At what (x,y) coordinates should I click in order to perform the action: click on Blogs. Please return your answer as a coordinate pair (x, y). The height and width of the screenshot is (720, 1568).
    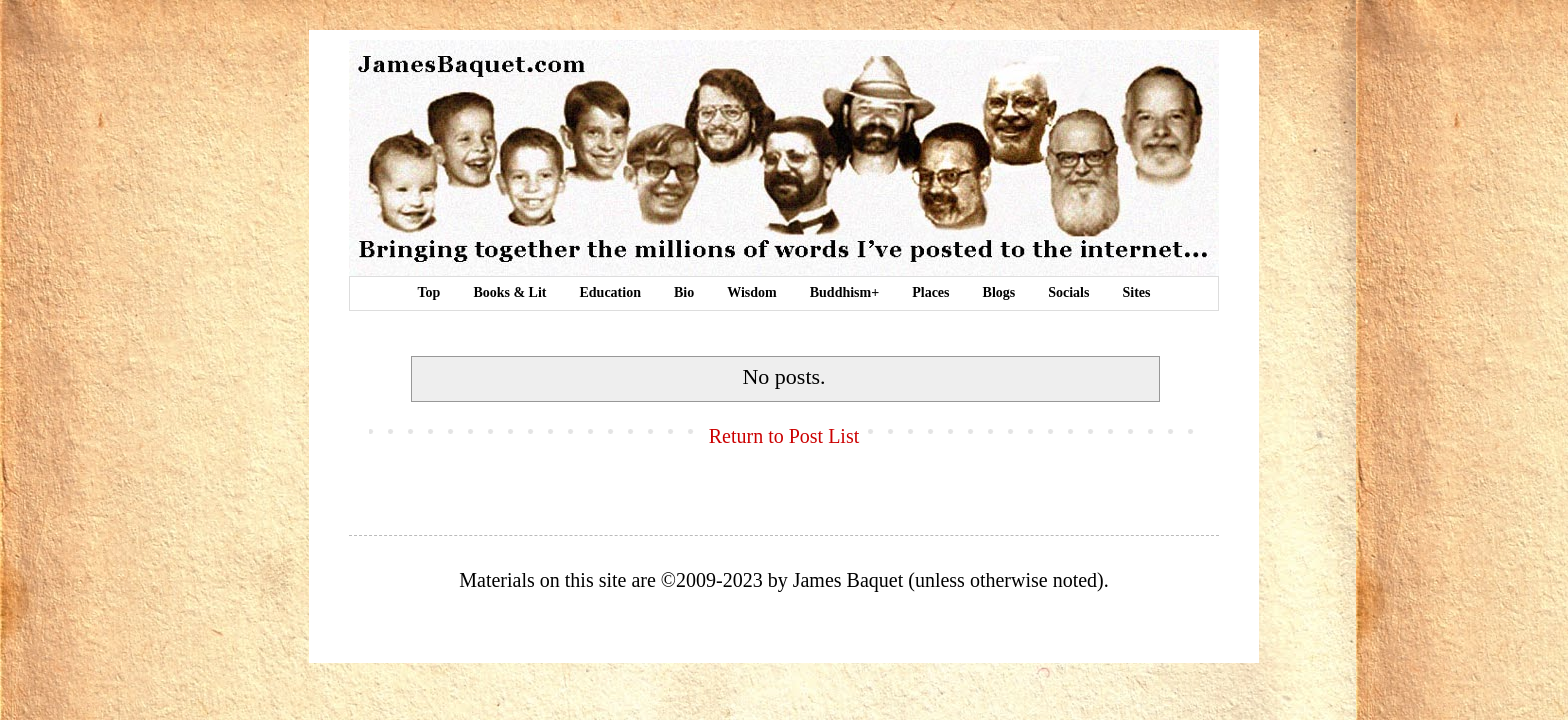
    Looking at the image, I should click on (999, 292).